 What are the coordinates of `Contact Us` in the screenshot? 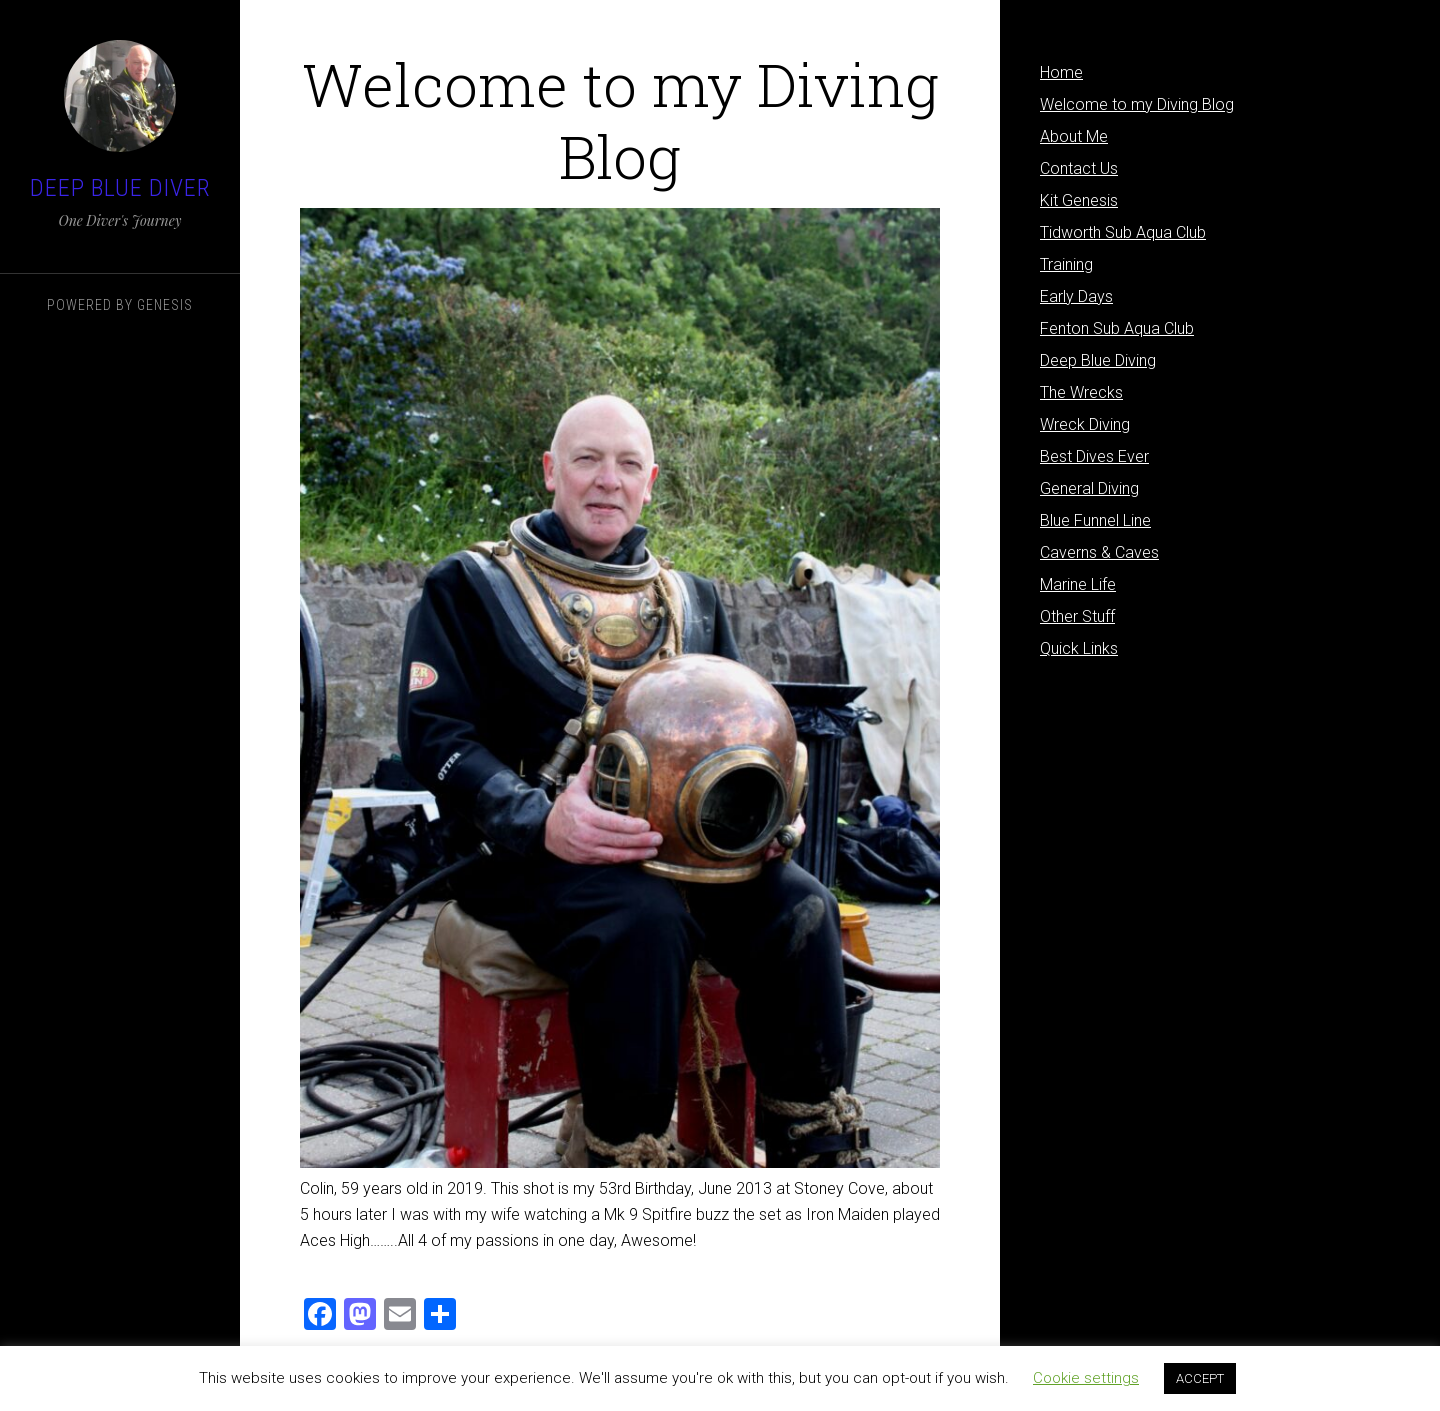 It's located at (1079, 168).